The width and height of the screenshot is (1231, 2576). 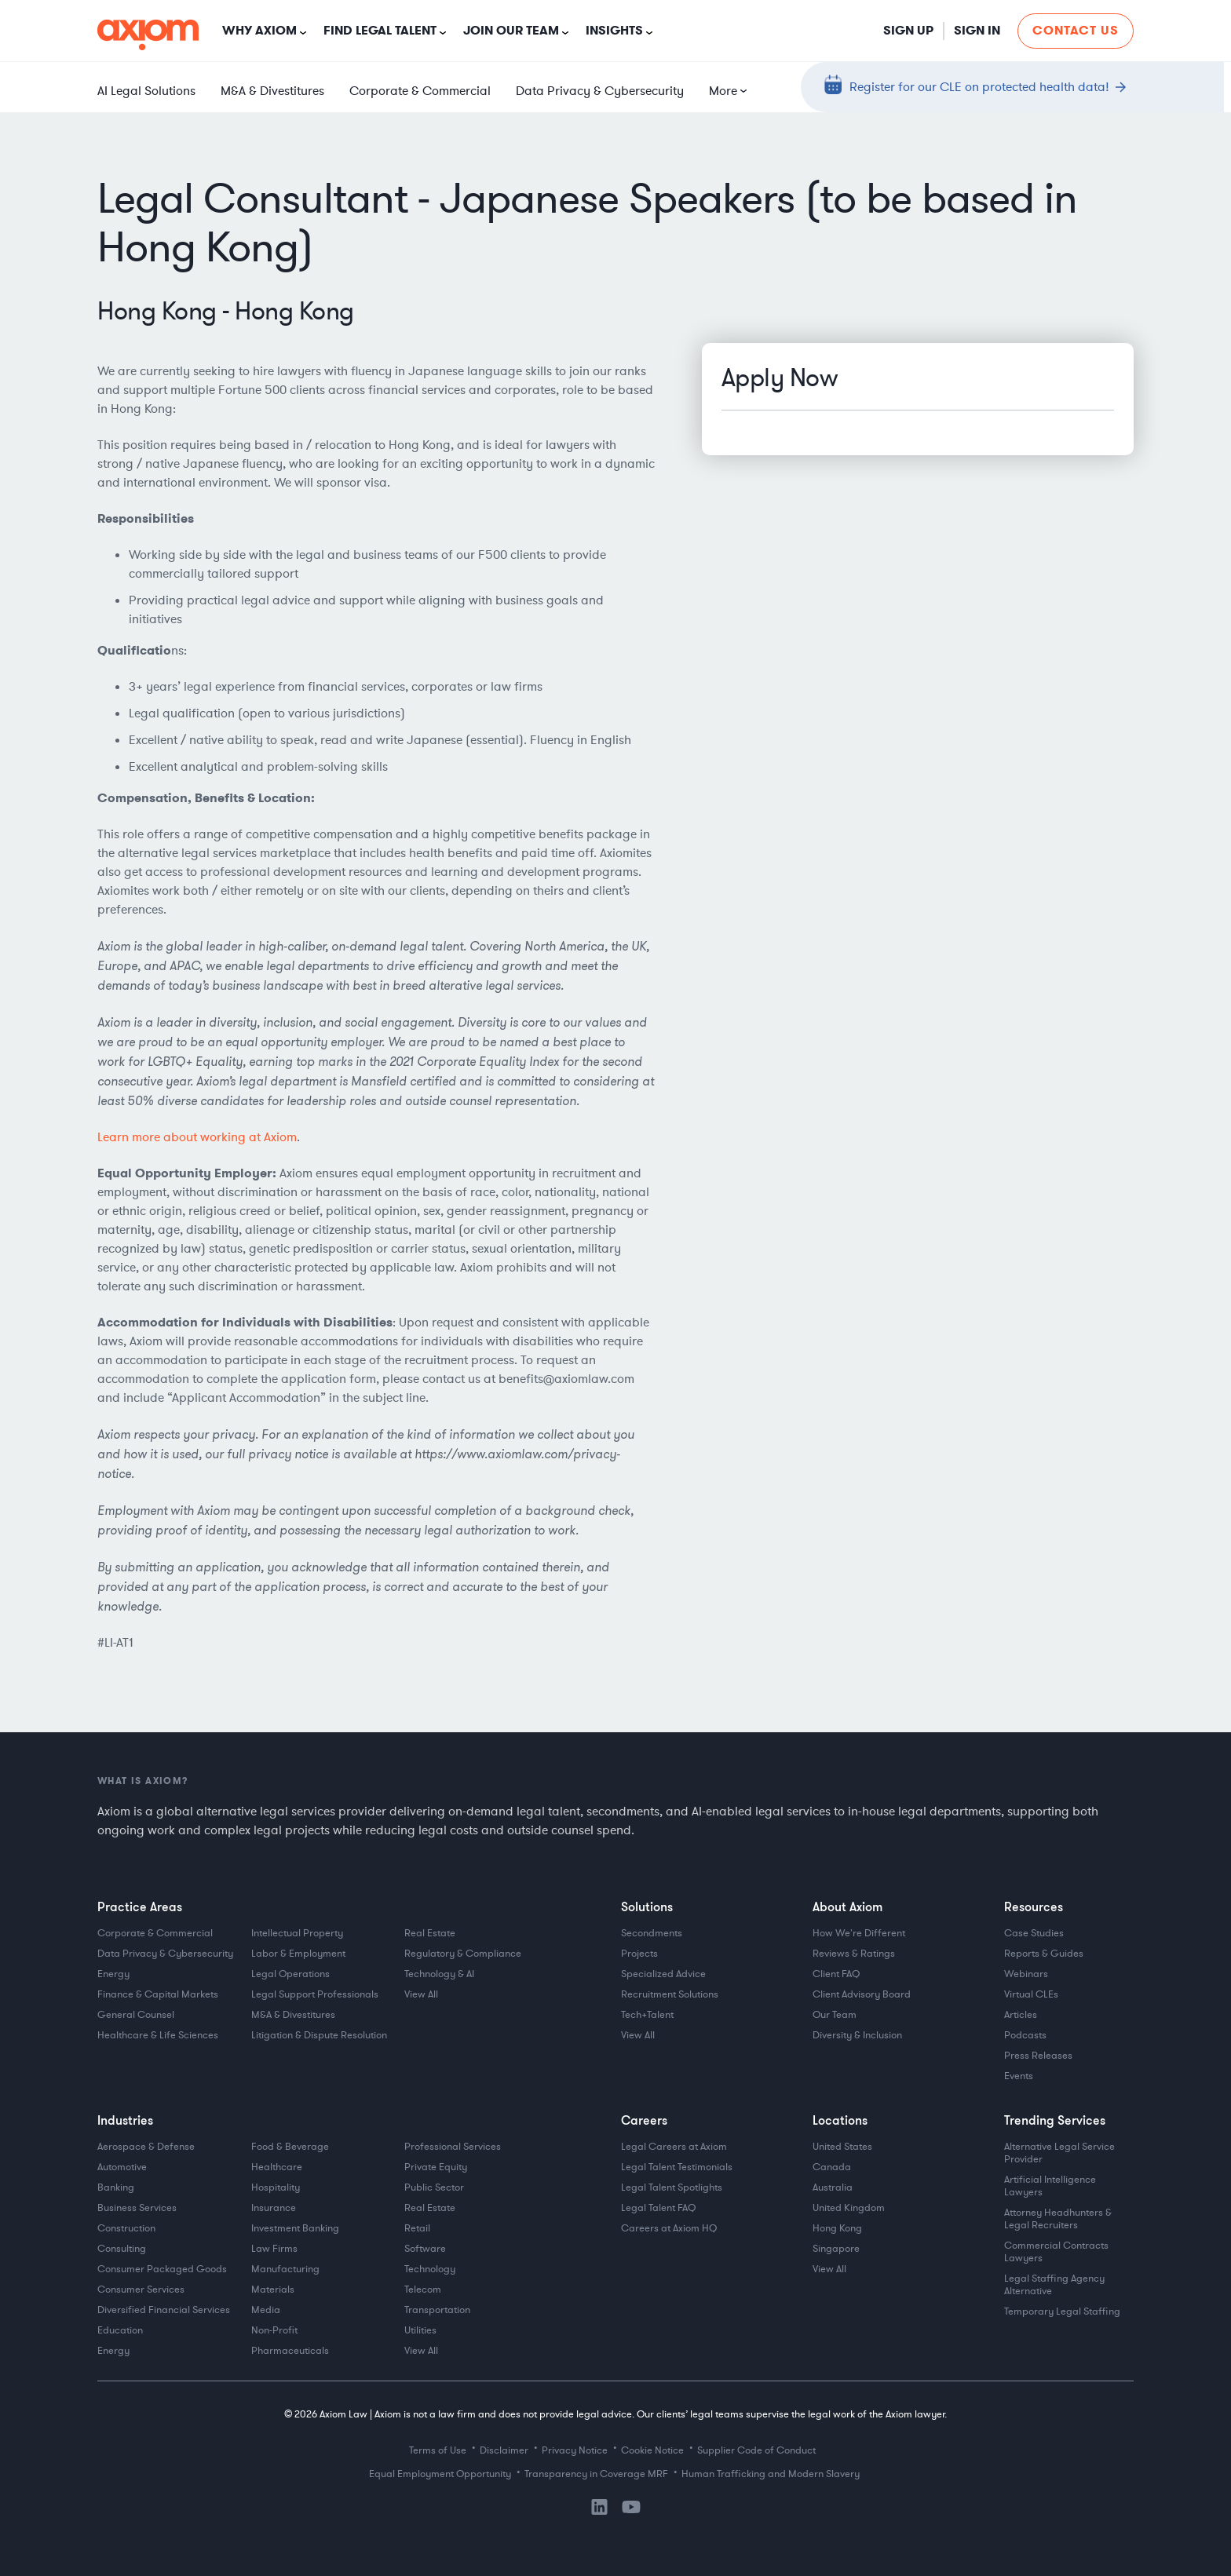 What do you see at coordinates (676, 2167) in the screenshot?
I see `Legal Talent Testimonials [menuitem]` at bounding box center [676, 2167].